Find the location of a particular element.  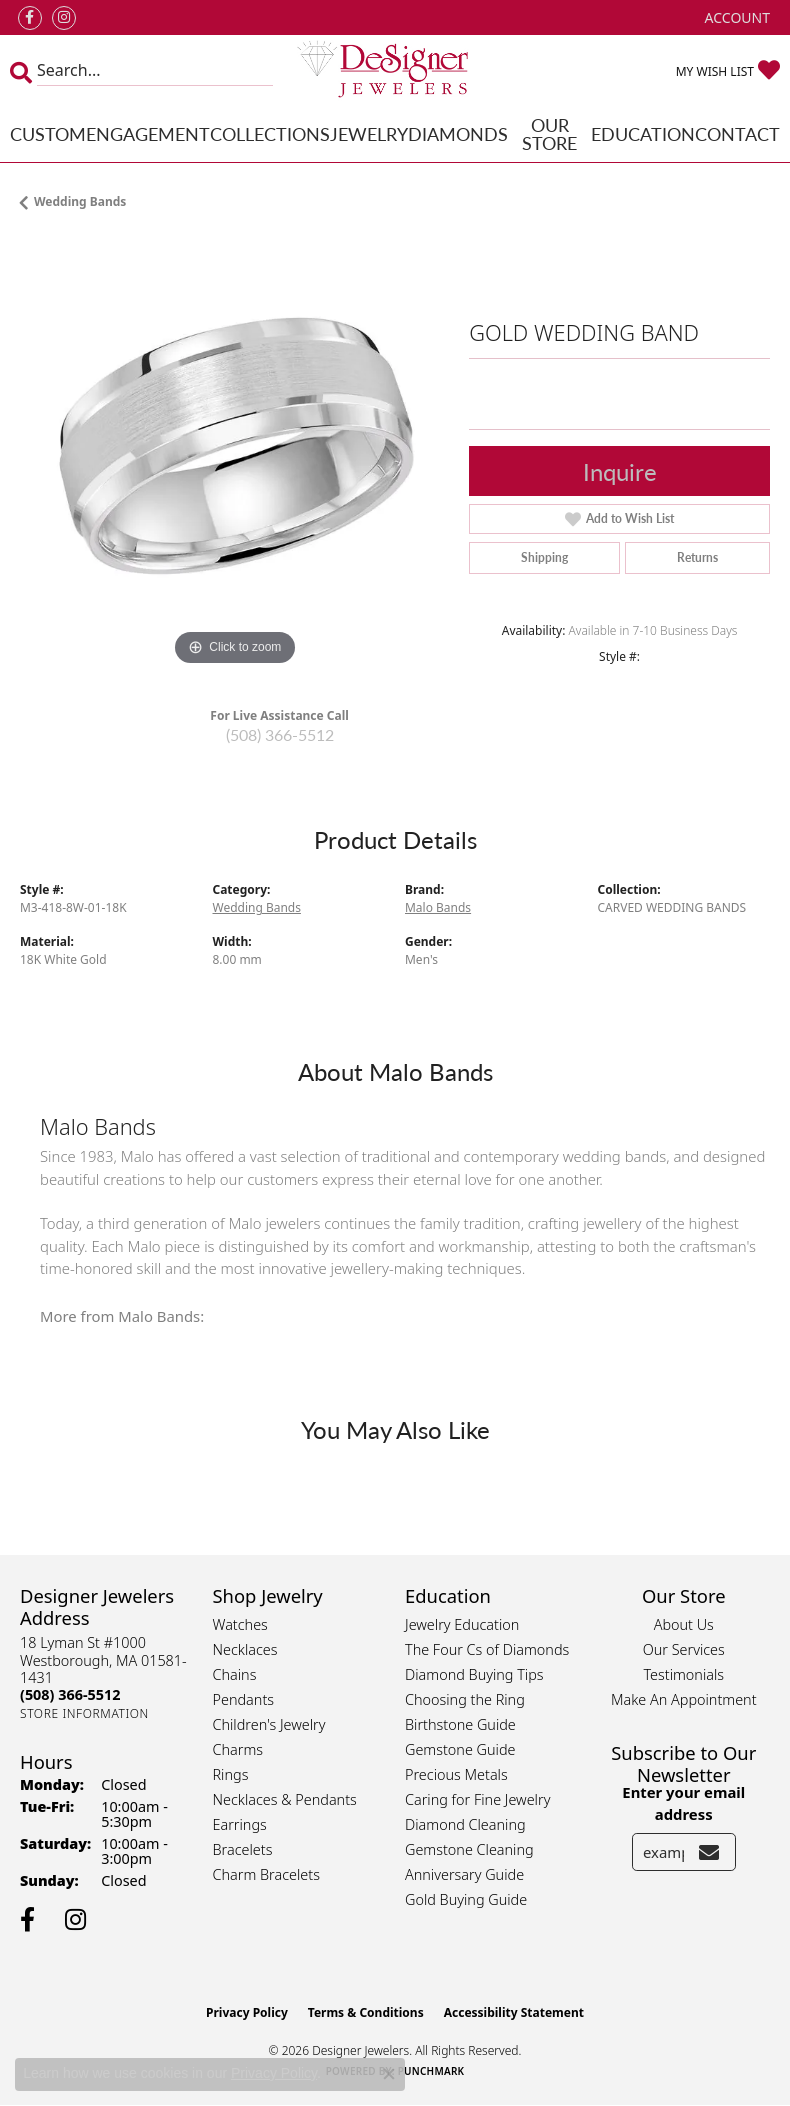

Malo Bands is located at coordinates (438, 907).